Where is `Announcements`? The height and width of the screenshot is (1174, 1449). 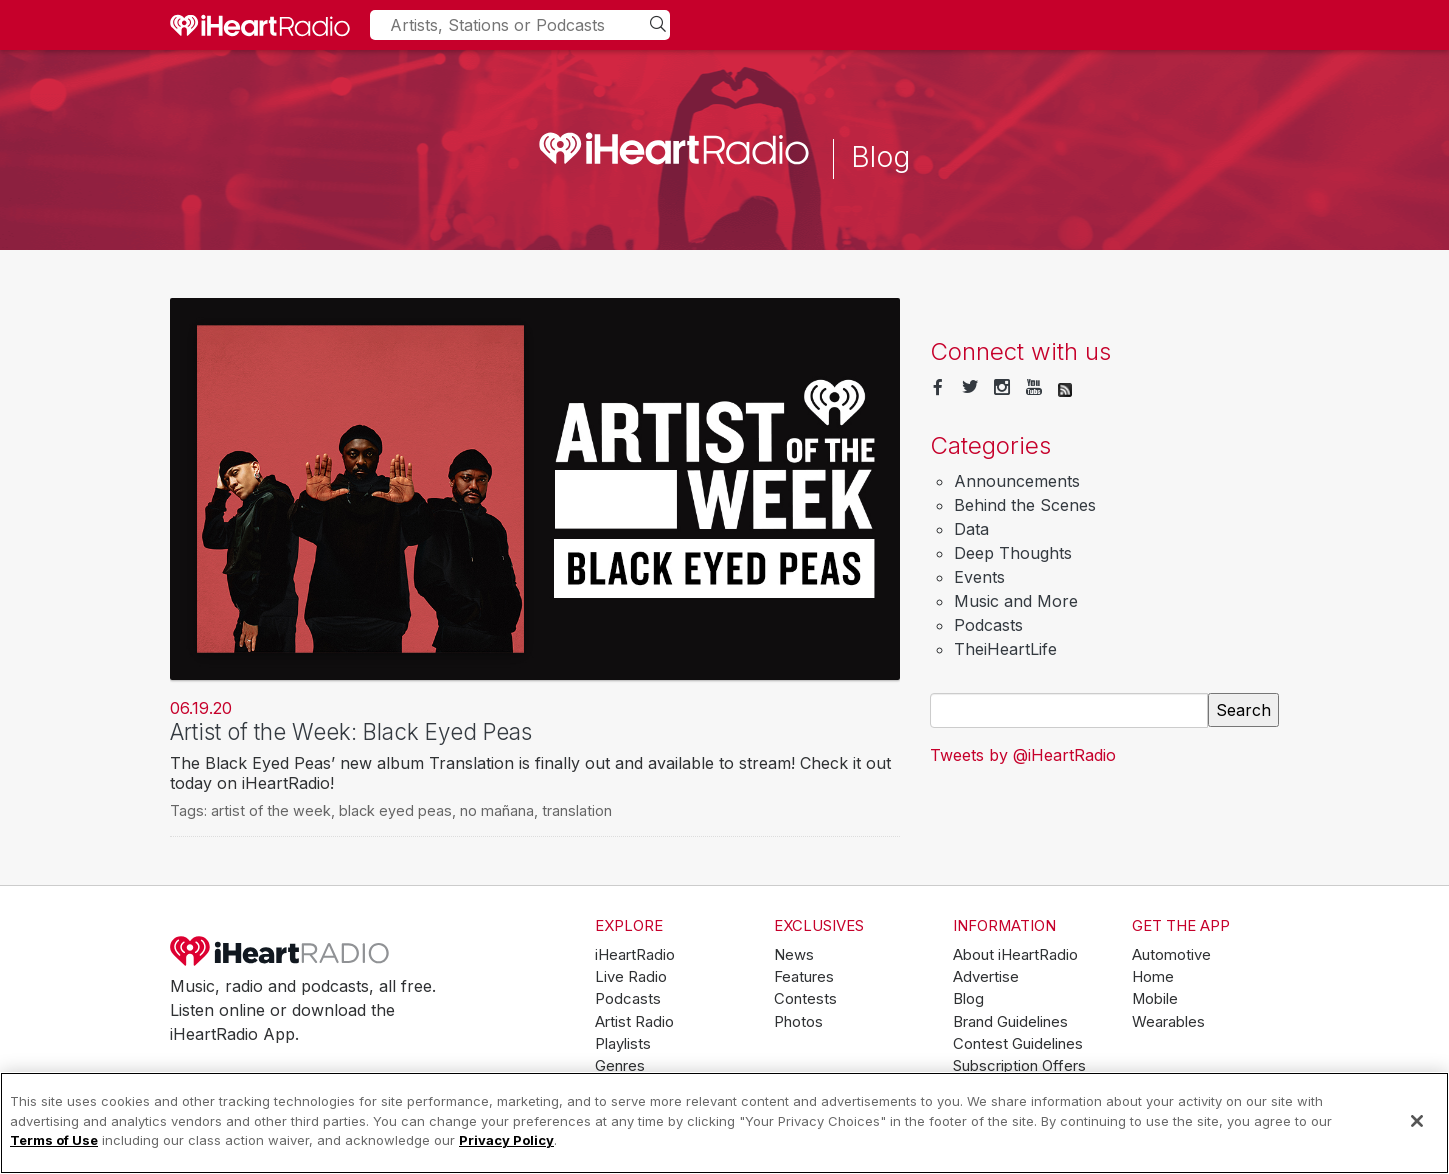 Announcements is located at coordinates (1017, 481).